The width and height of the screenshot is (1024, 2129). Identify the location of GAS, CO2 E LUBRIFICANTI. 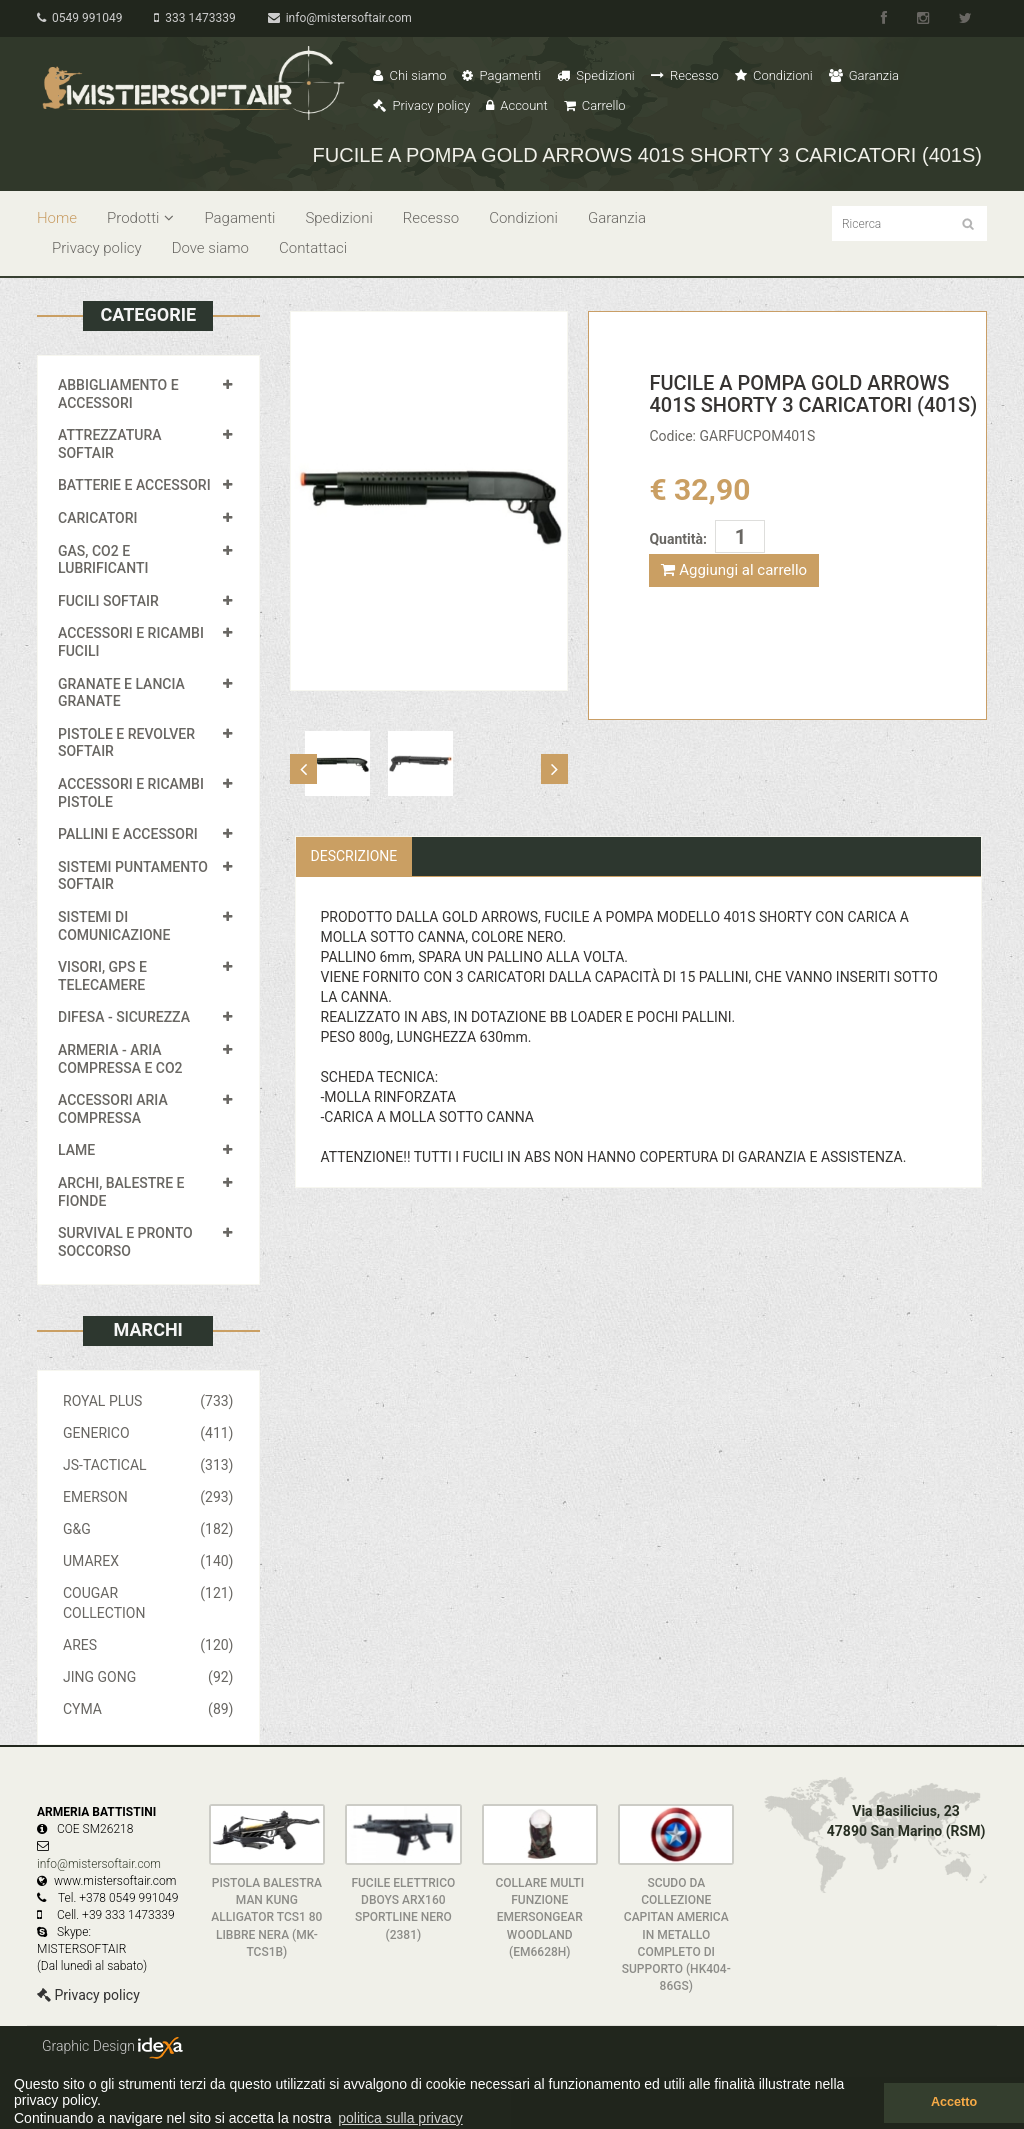
(103, 560).